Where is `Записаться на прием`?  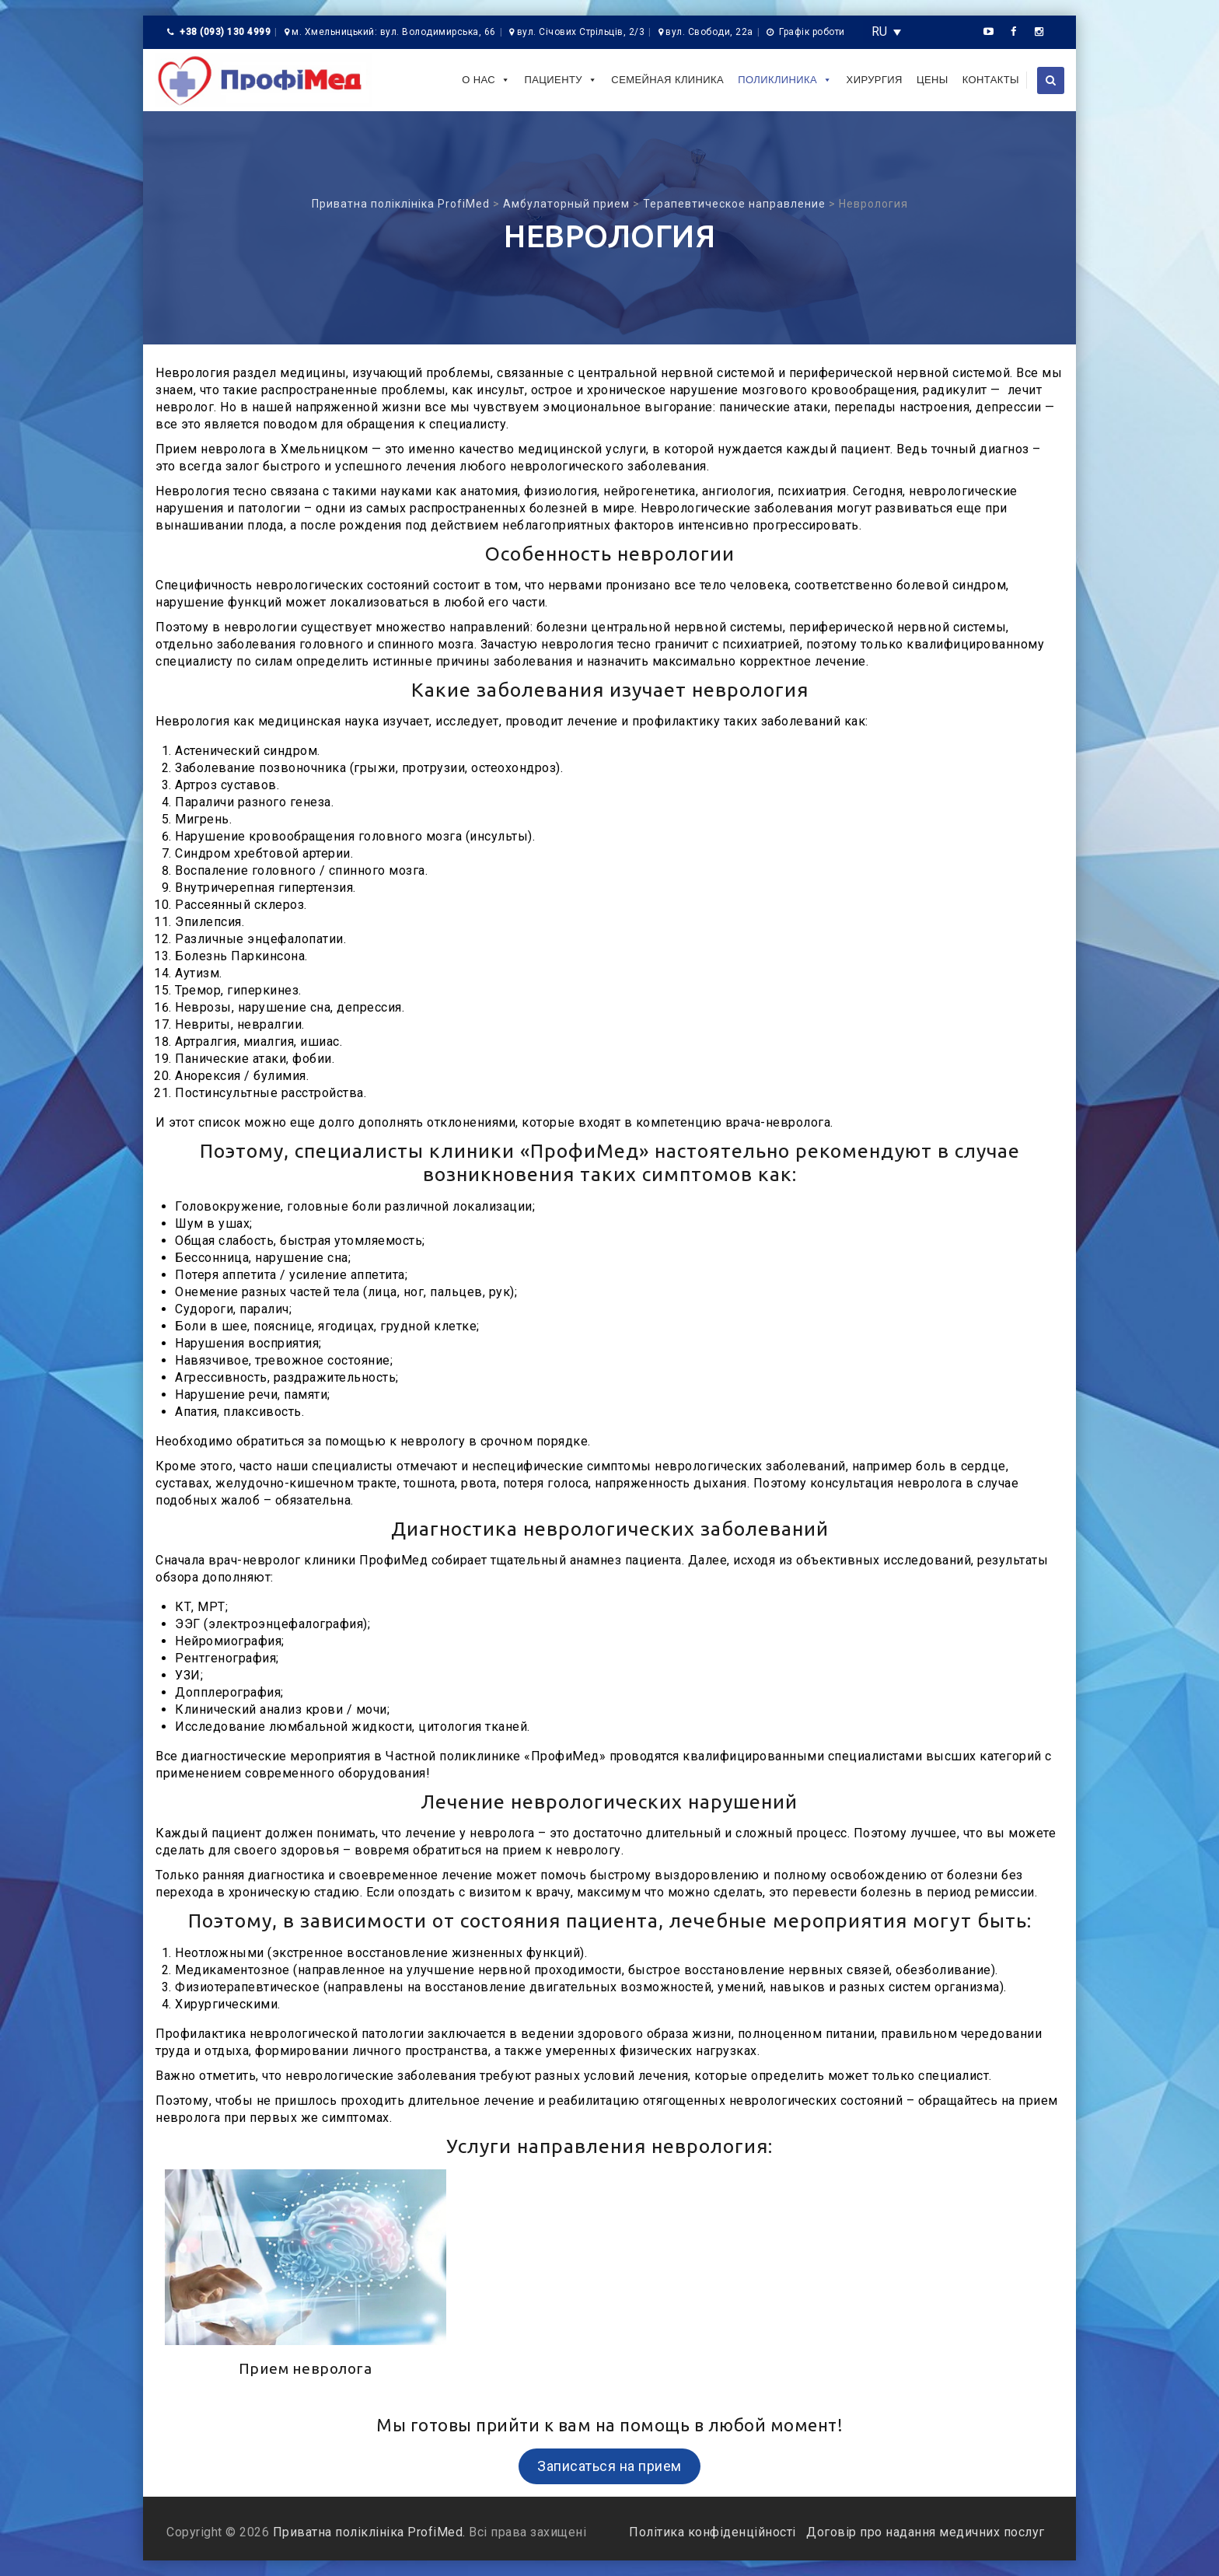 Записаться на прием is located at coordinates (609, 2466).